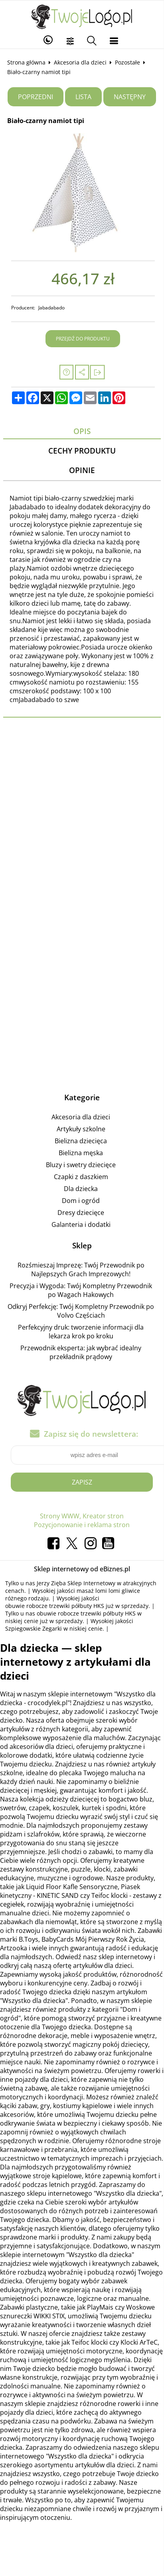 The height and width of the screenshot is (2576, 164). I want to click on Czapki z daszkiem, so click(81, 1176).